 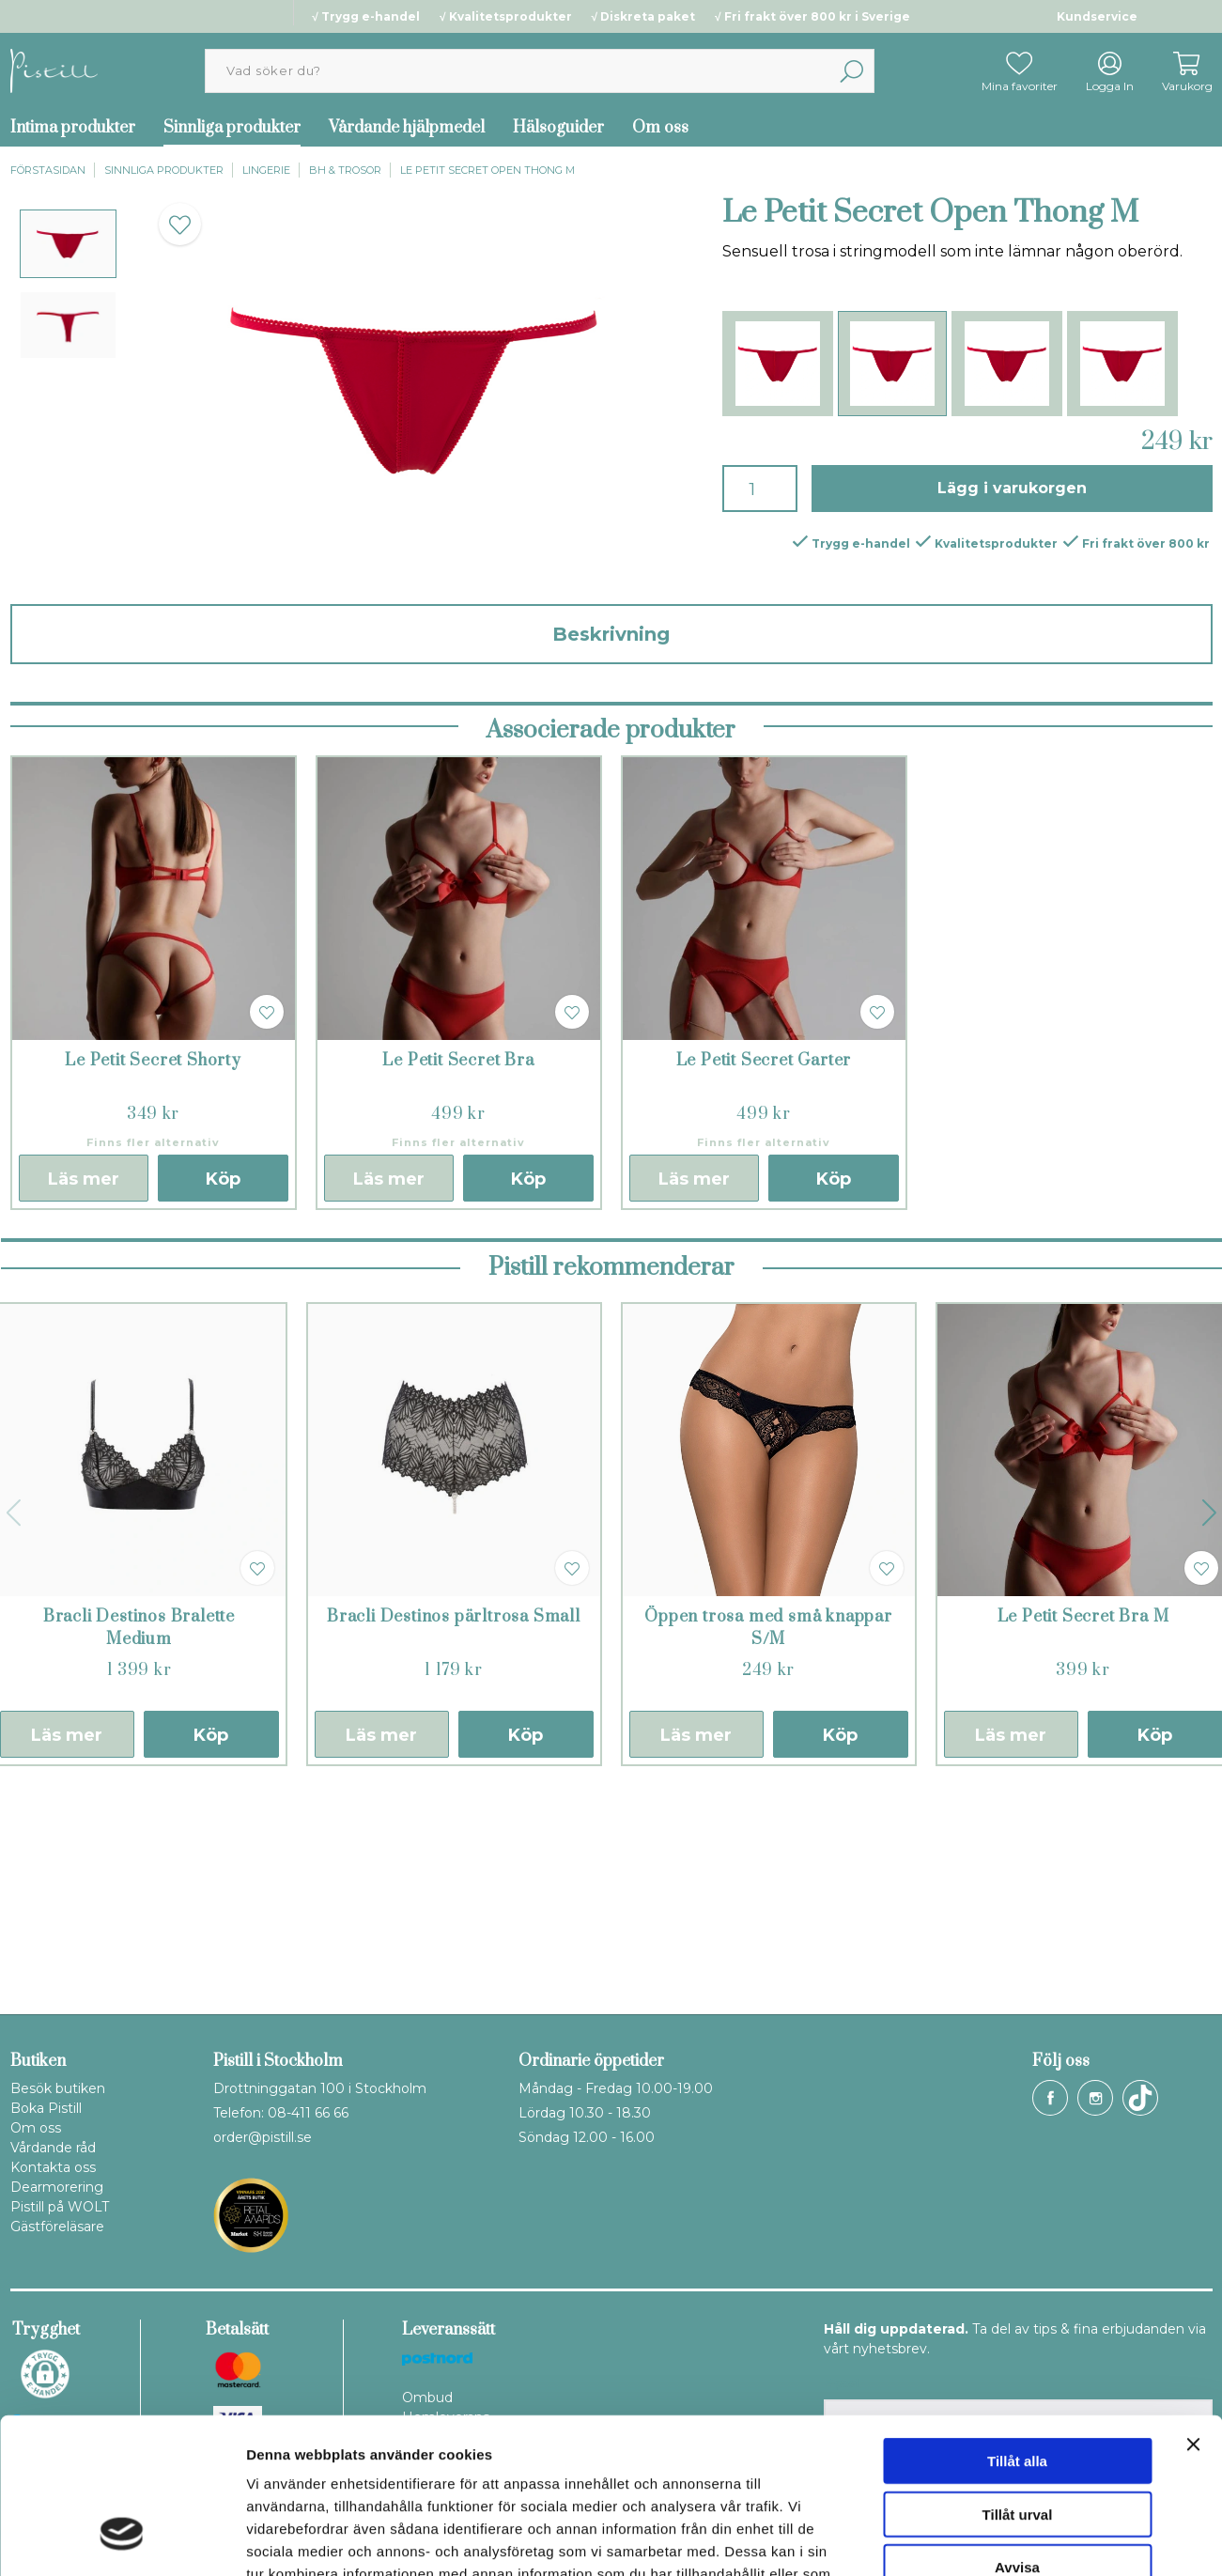 I want to click on Vårdande hjälpmedel, so click(x=407, y=127).